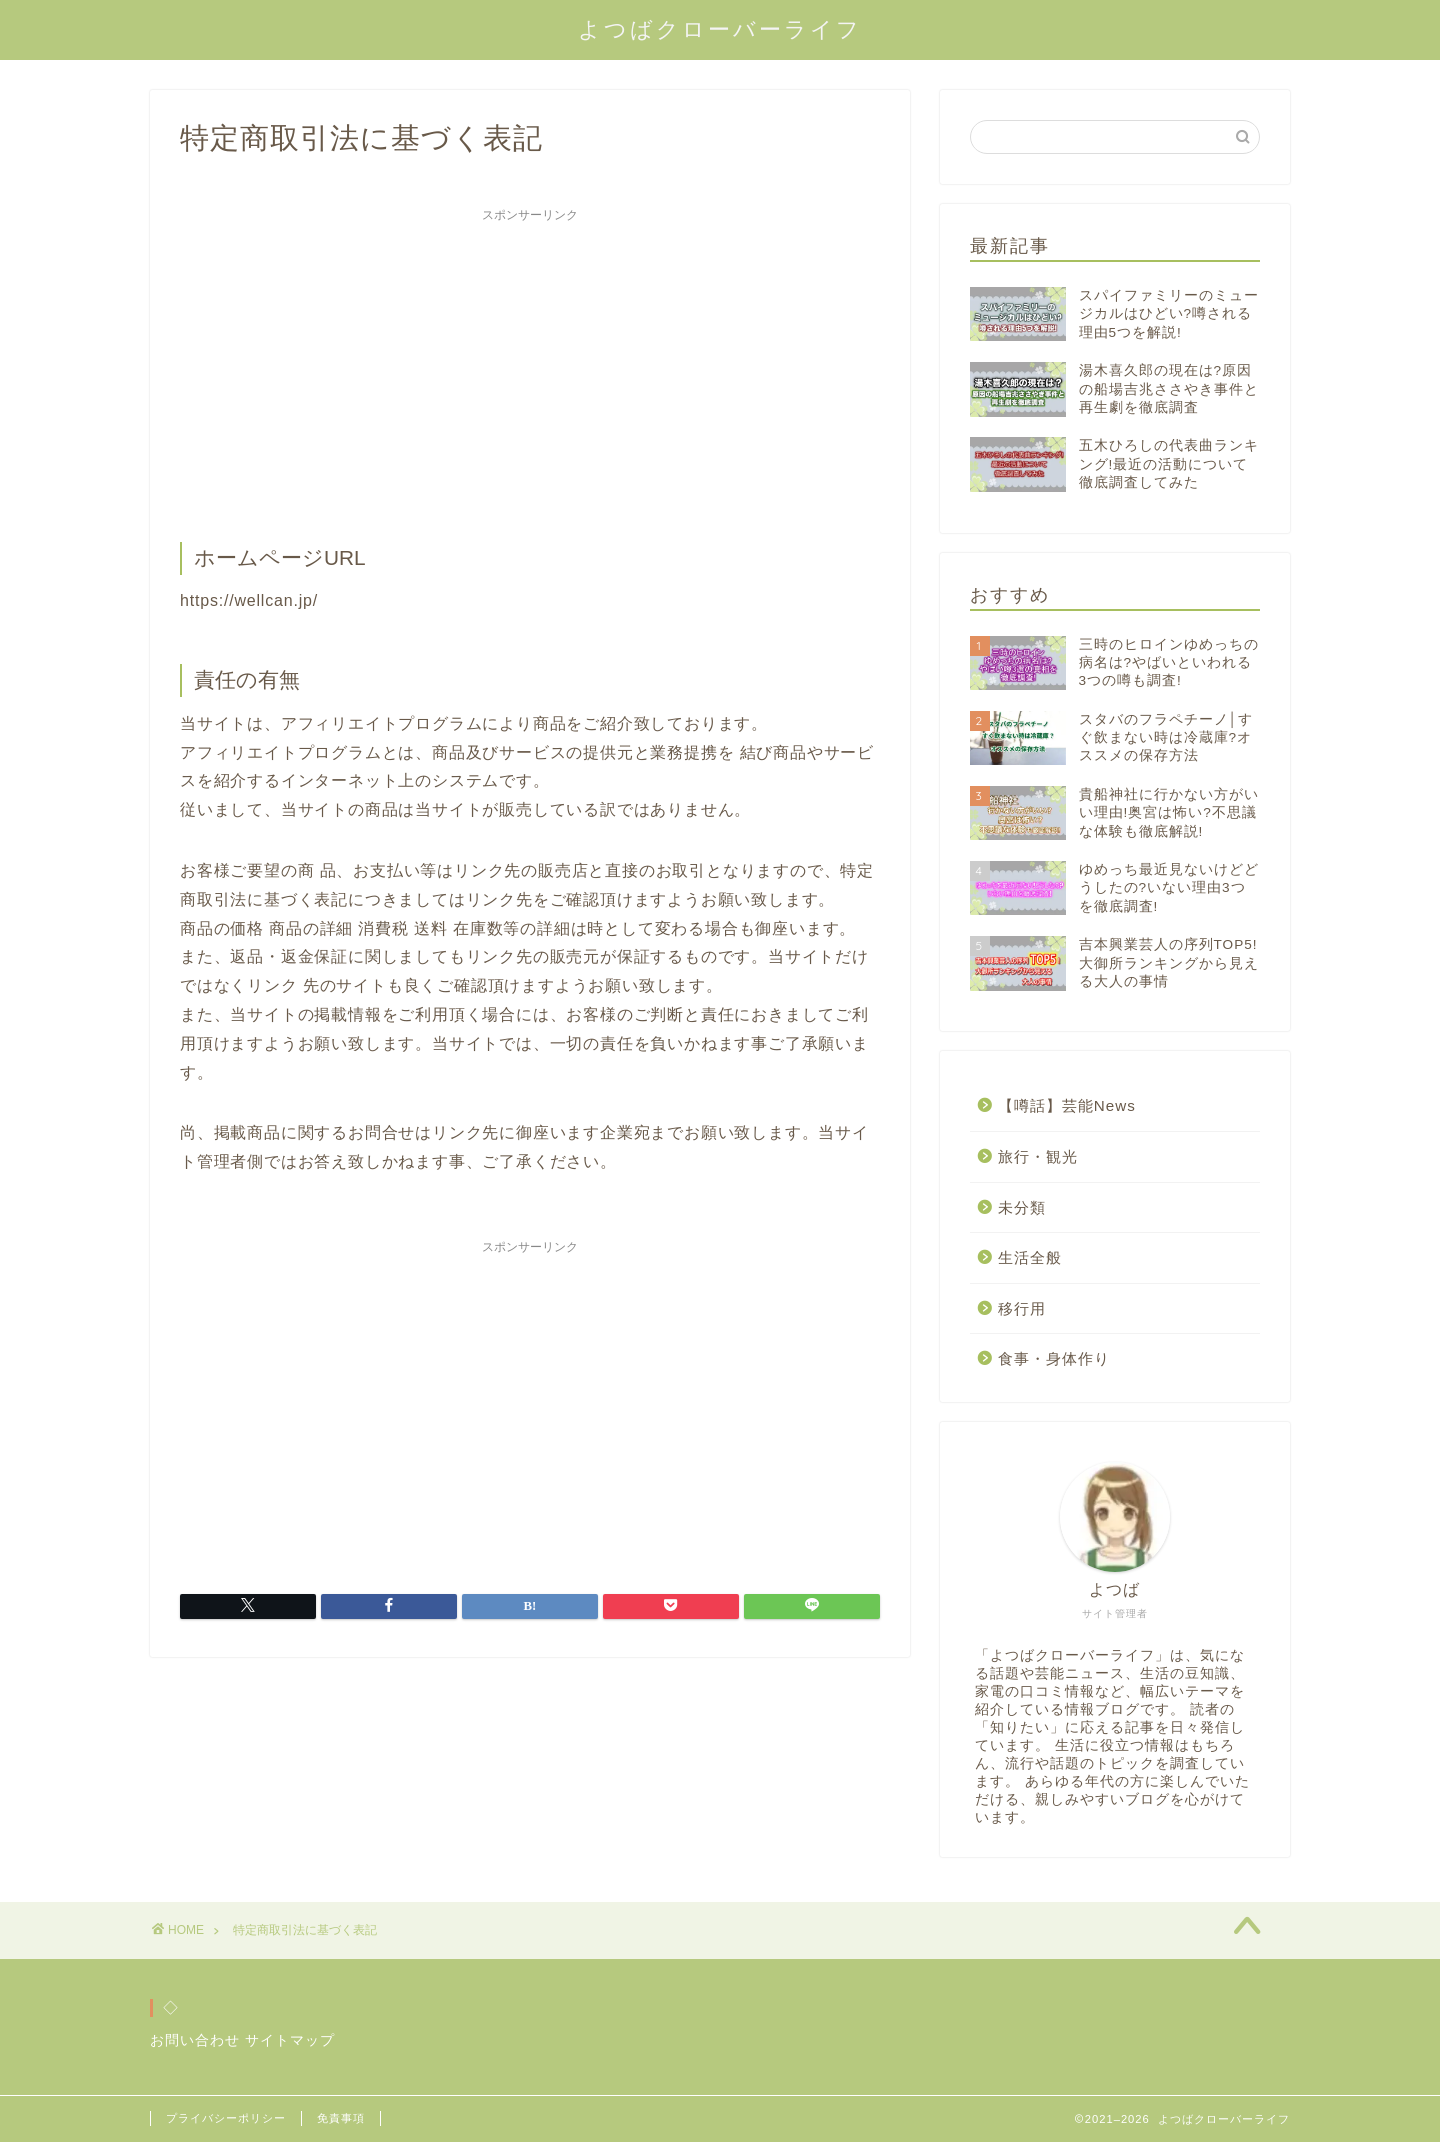 The width and height of the screenshot is (1440, 2142). What do you see at coordinates (1022, 1207) in the screenshot?
I see `未分類` at bounding box center [1022, 1207].